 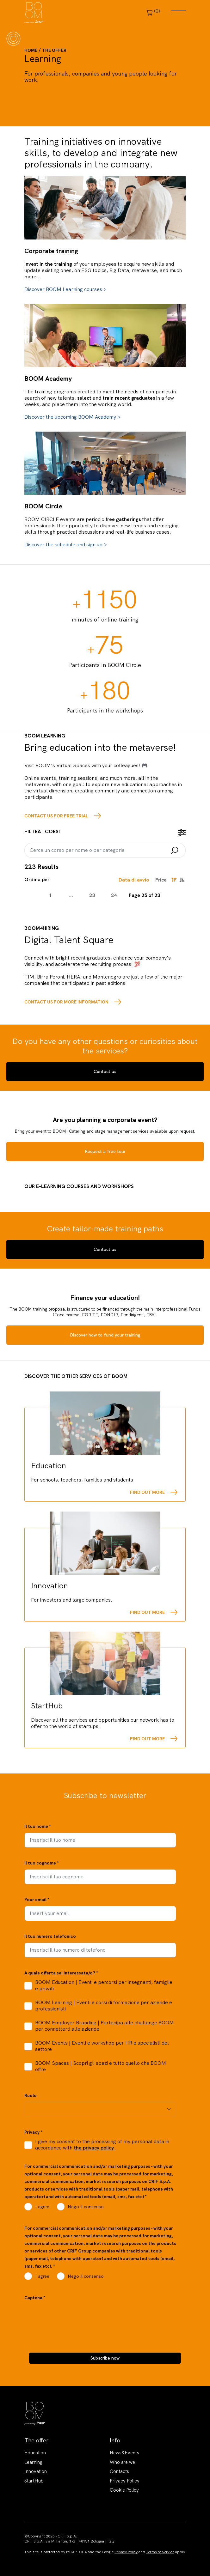 I want to click on Your email, so click(x=36, y=1899).